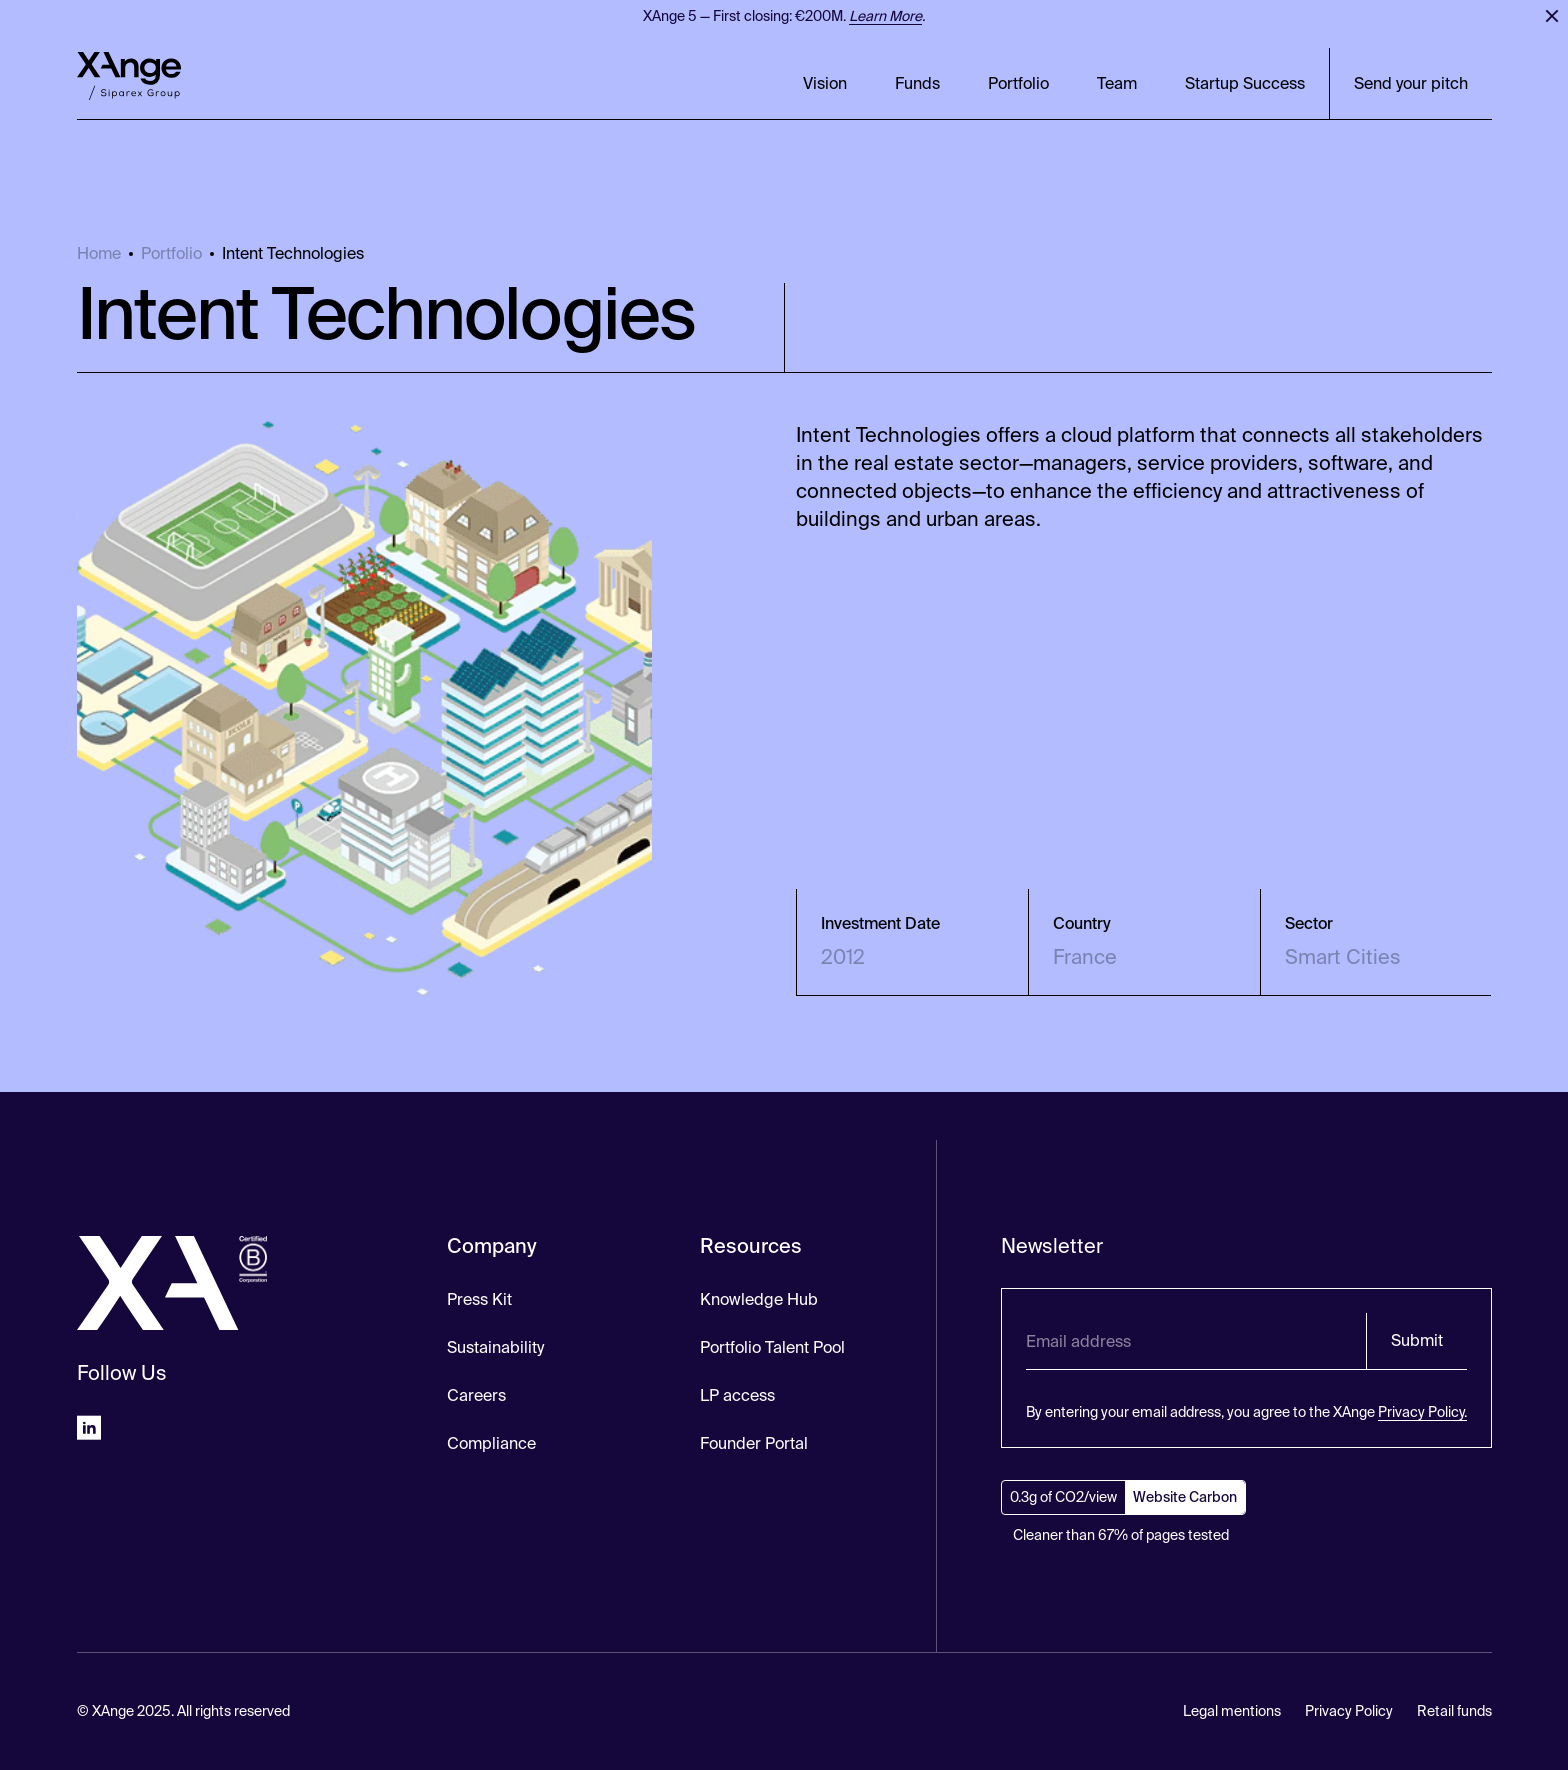 This screenshot has width=1568, height=1770. What do you see at coordinates (1117, 83) in the screenshot?
I see `Team` at bounding box center [1117, 83].